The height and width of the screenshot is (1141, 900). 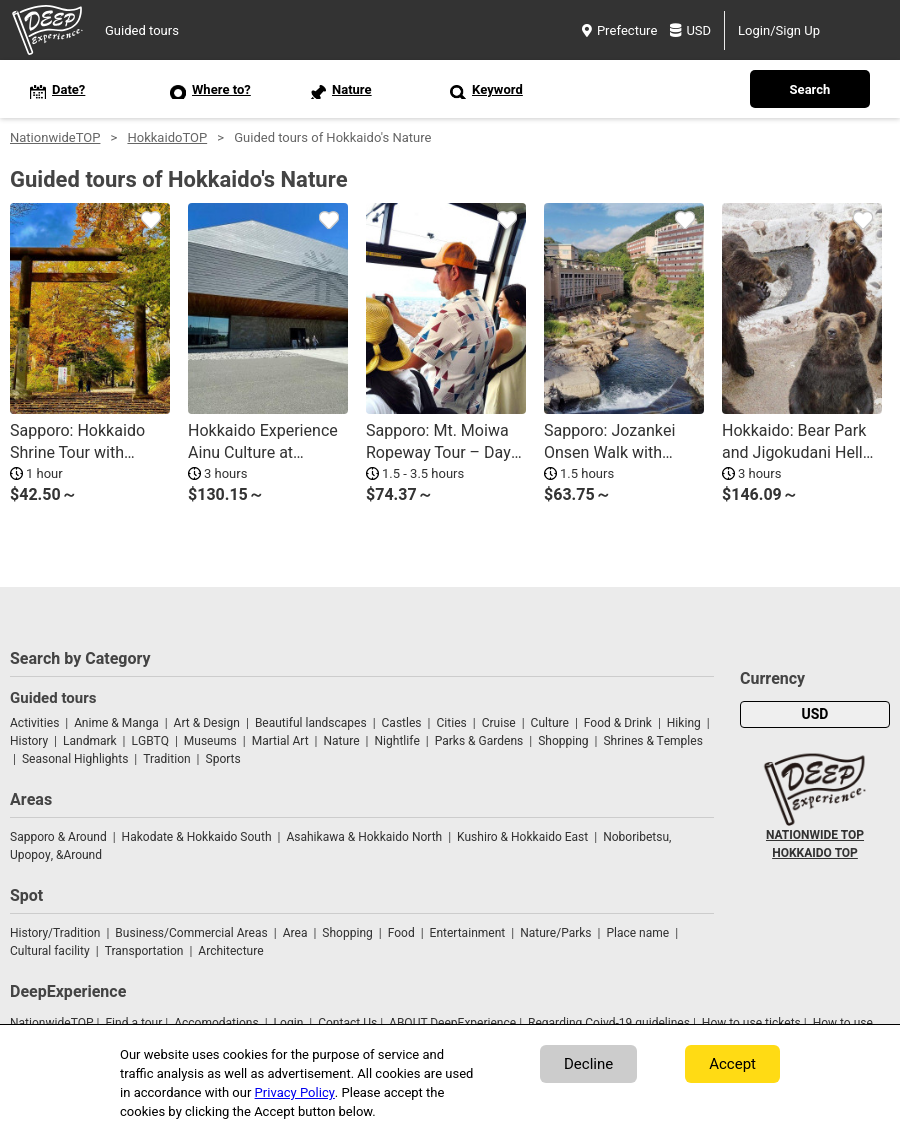 I want to click on Seasonal Highlights, so click(x=75, y=759).